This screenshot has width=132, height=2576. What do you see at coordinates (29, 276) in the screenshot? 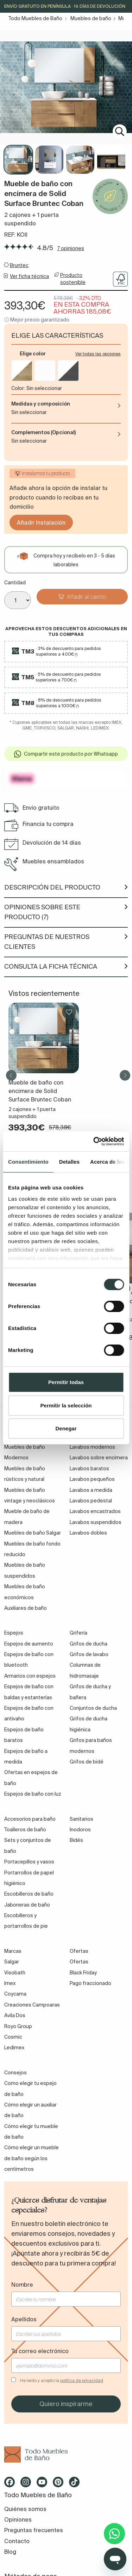
I see `Ver ficha técnica` at bounding box center [29, 276].